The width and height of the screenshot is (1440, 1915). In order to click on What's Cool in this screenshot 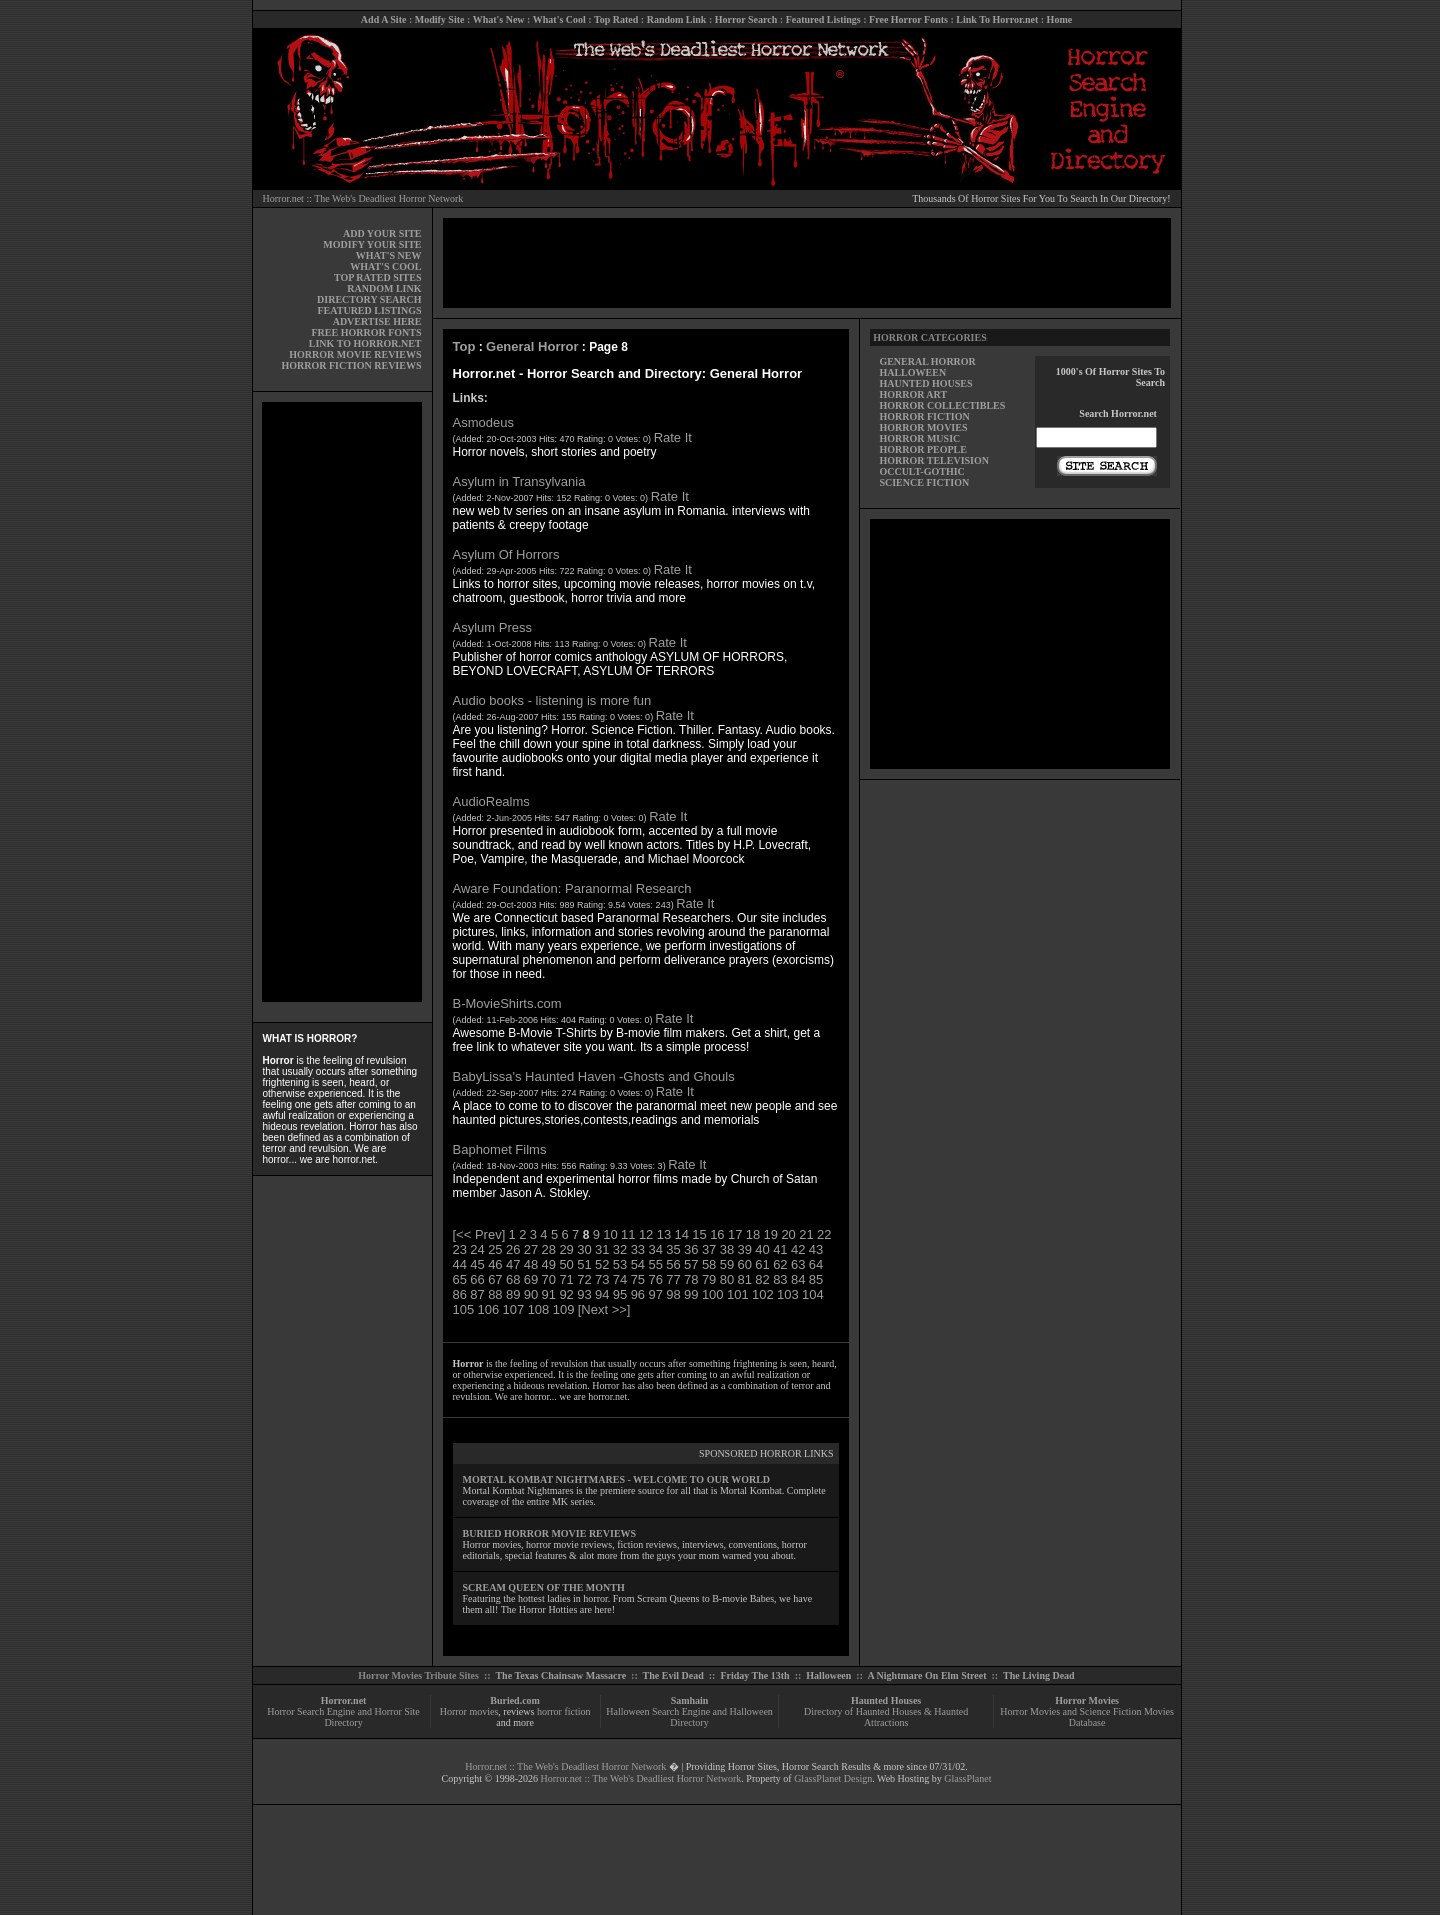, I will do `click(559, 19)`.